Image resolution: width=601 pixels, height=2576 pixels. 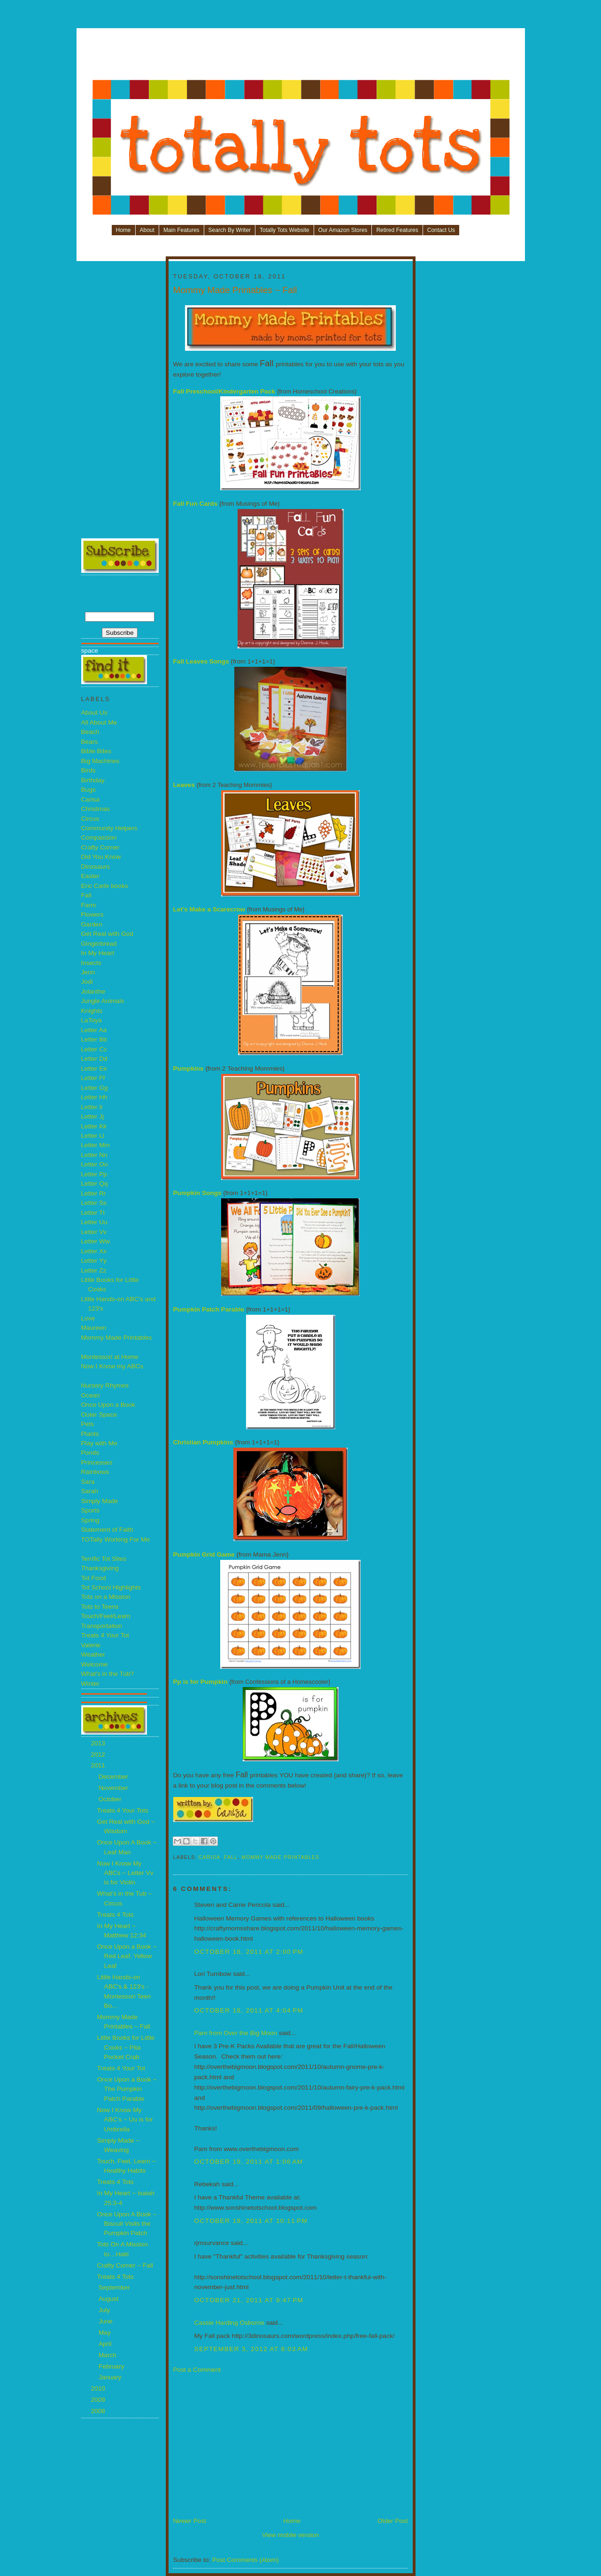 What do you see at coordinates (112, 2366) in the screenshot?
I see `February` at bounding box center [112, 2366].